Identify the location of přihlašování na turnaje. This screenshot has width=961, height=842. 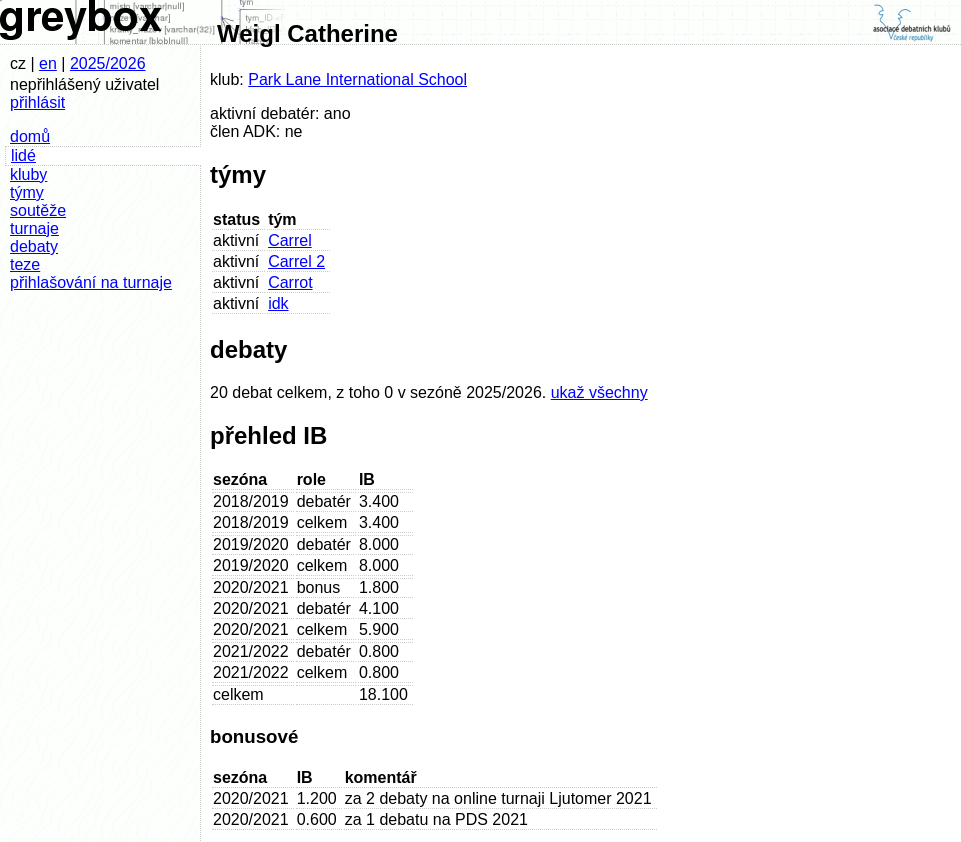
(91, 282).